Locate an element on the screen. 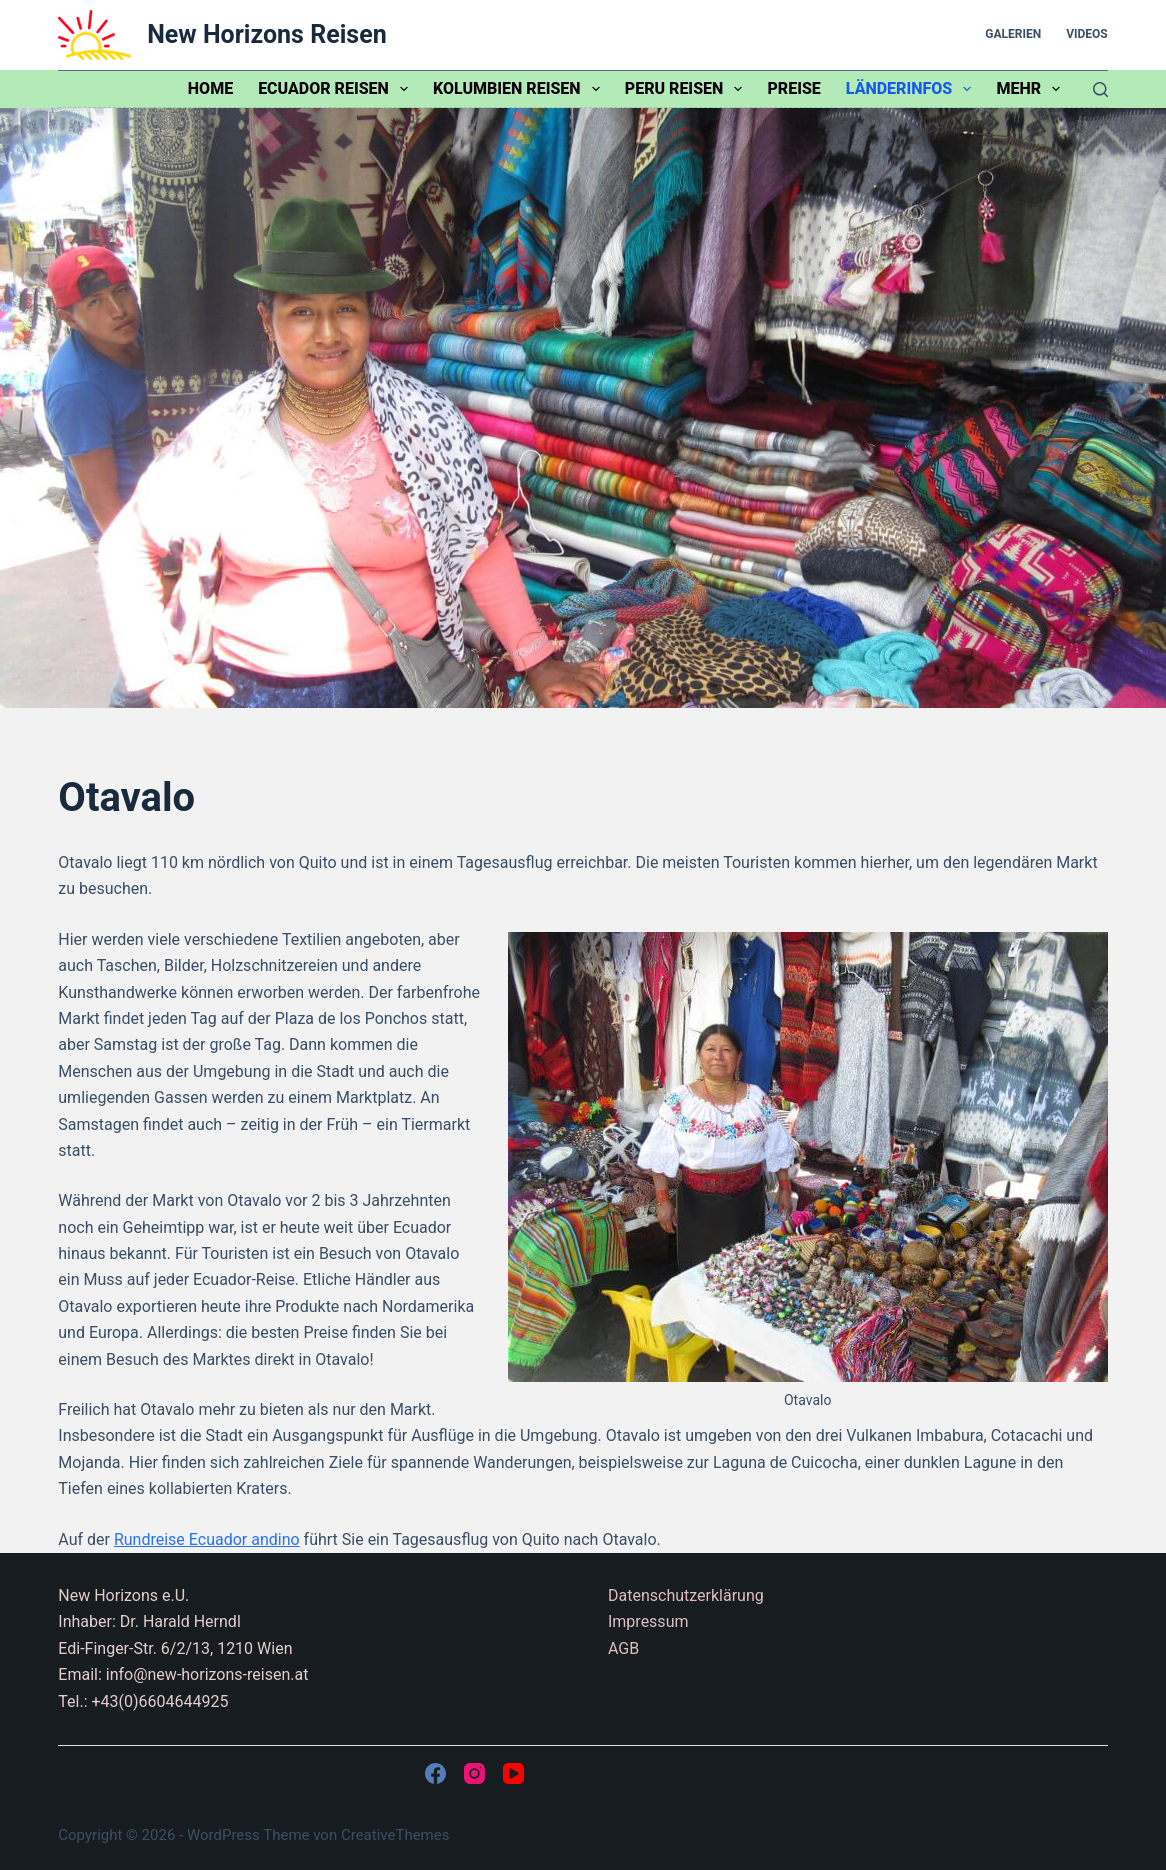 This screenshot has width=1166, height=1870. [Suchen] is located at coordinates (1100, 89).